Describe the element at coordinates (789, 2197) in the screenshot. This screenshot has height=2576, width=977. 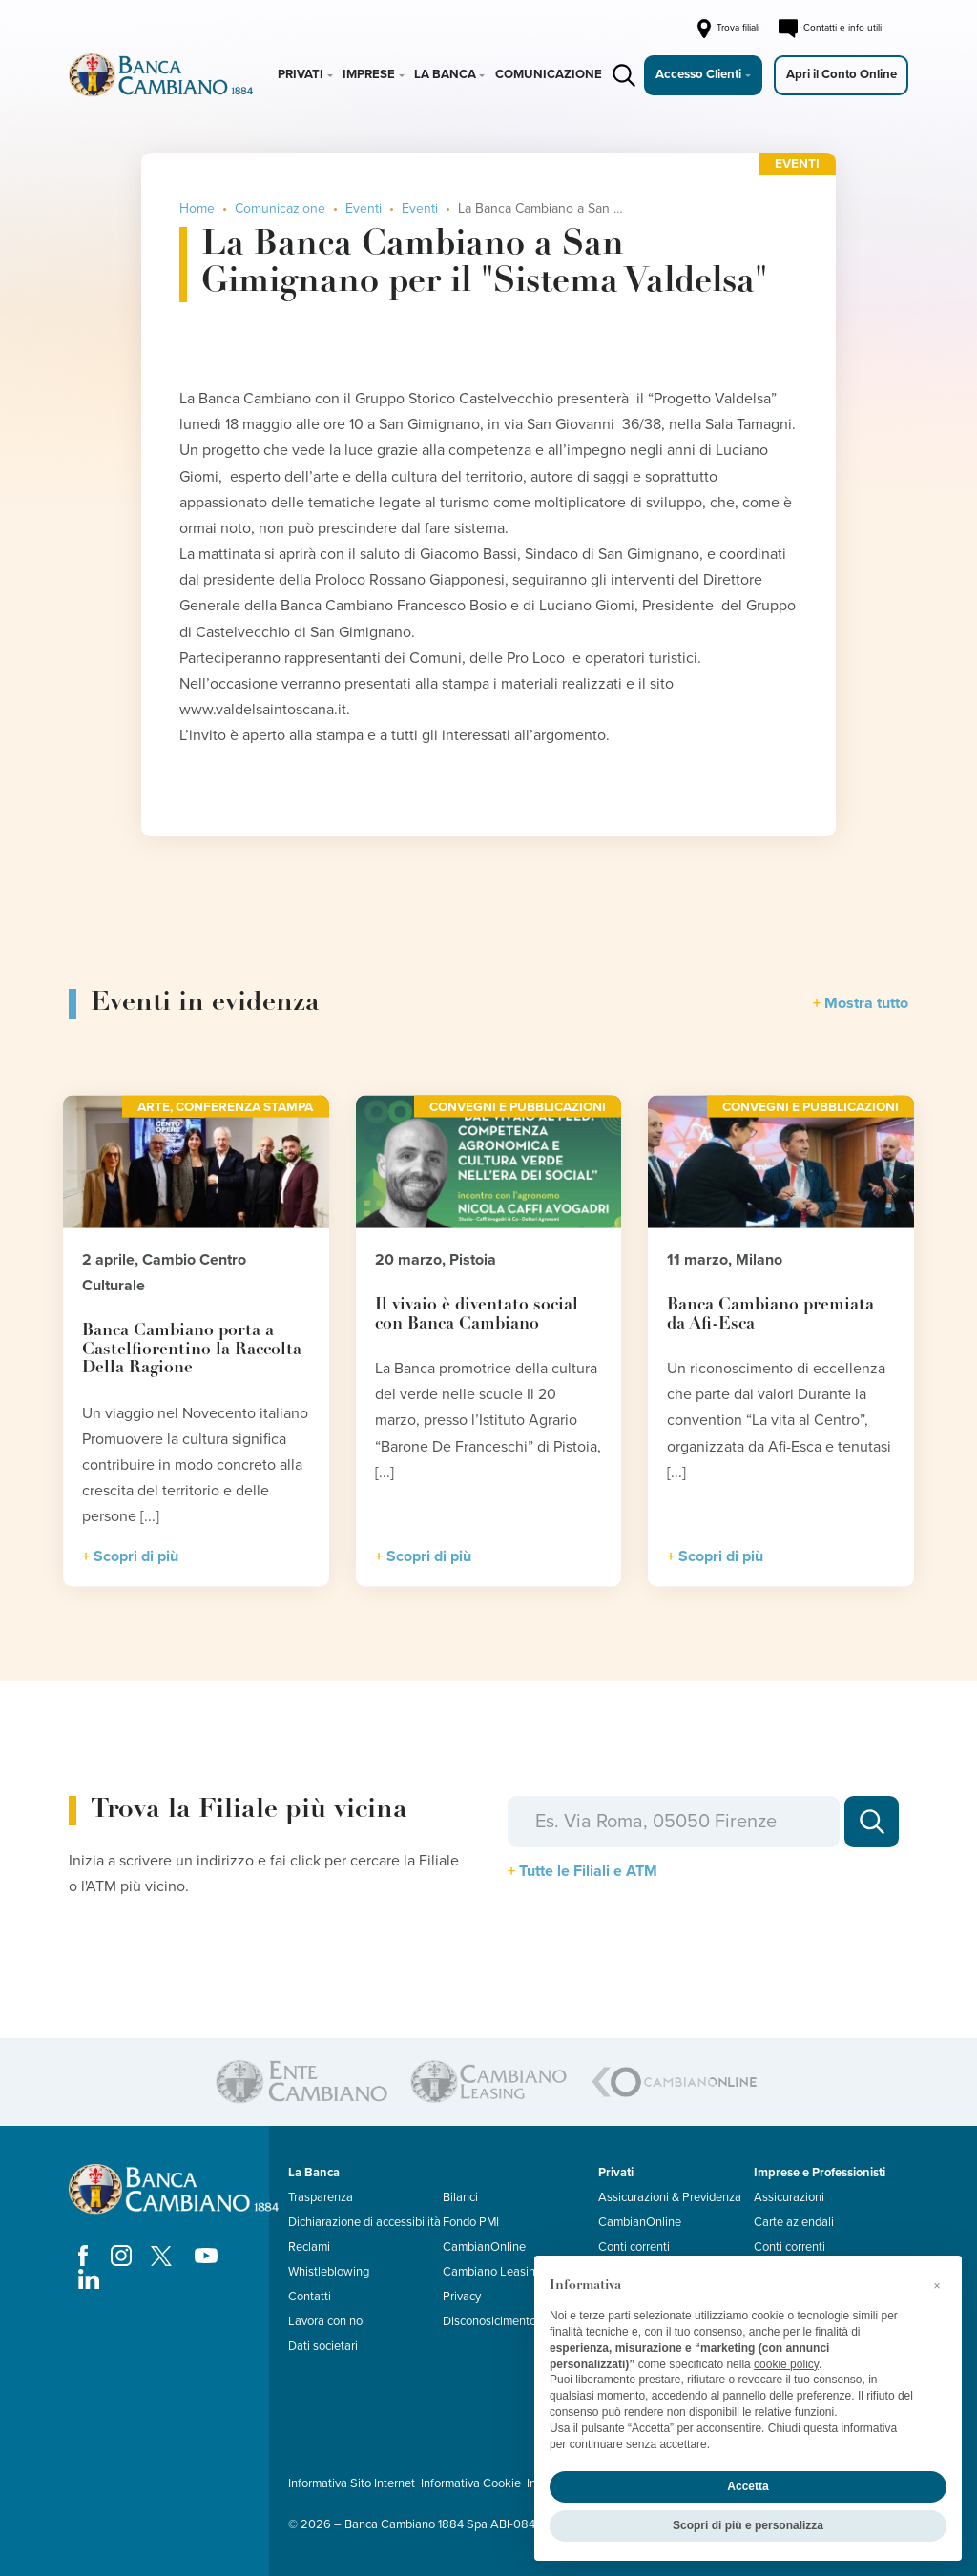
I see `Assicurazioni` at that location.